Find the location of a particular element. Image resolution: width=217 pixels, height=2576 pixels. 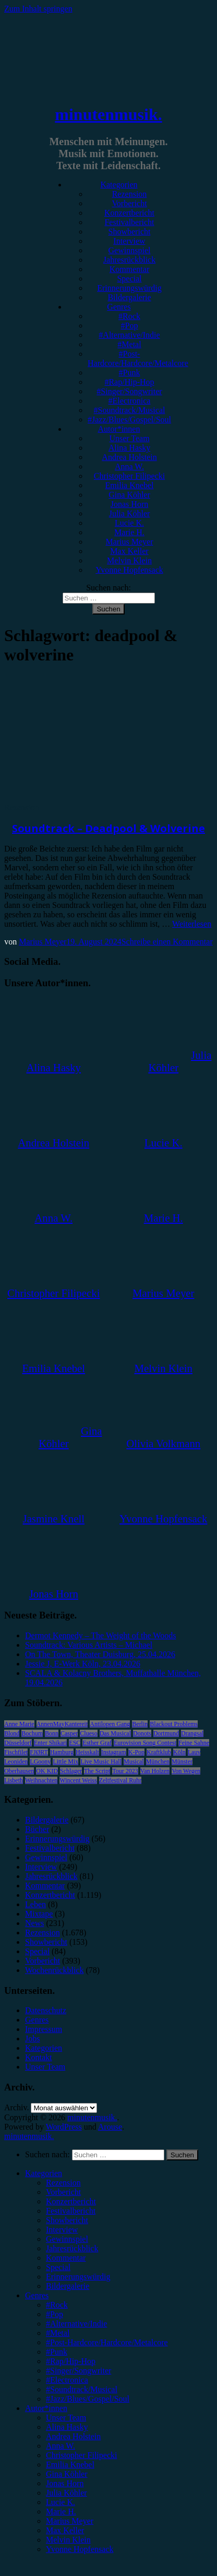

Bochum is located at coordinates (32, 1733).